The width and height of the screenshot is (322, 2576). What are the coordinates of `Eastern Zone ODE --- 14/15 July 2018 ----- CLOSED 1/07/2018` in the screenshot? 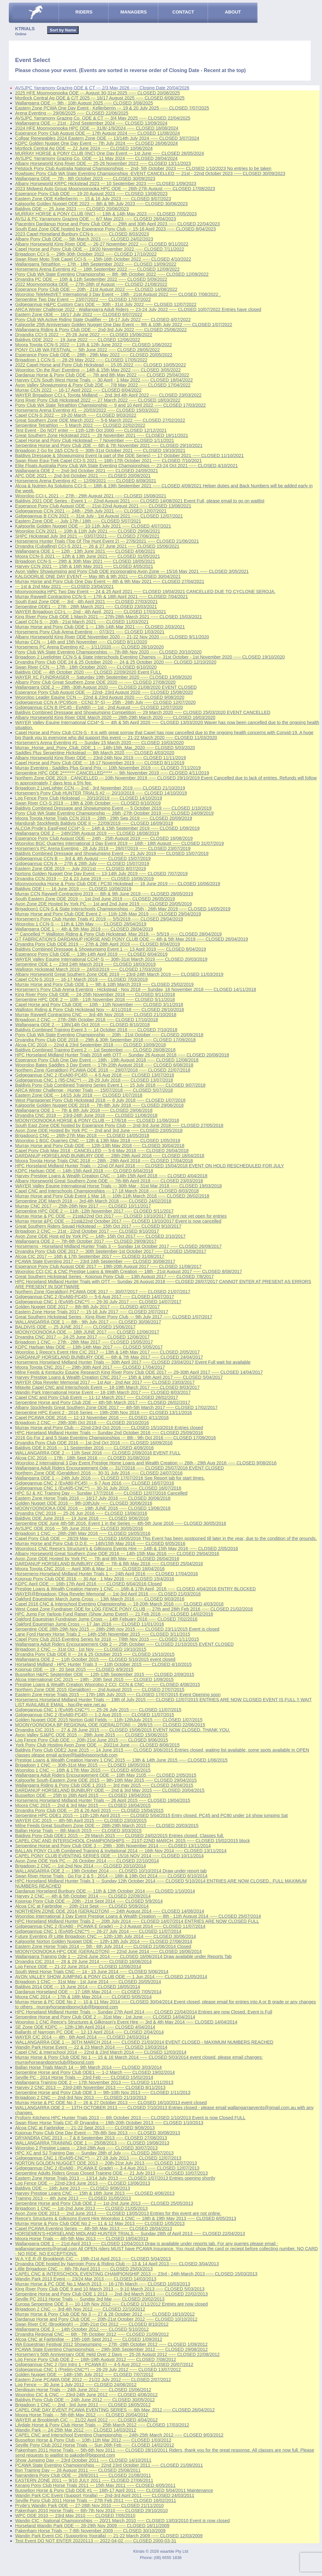 It's located at (78, 1095).